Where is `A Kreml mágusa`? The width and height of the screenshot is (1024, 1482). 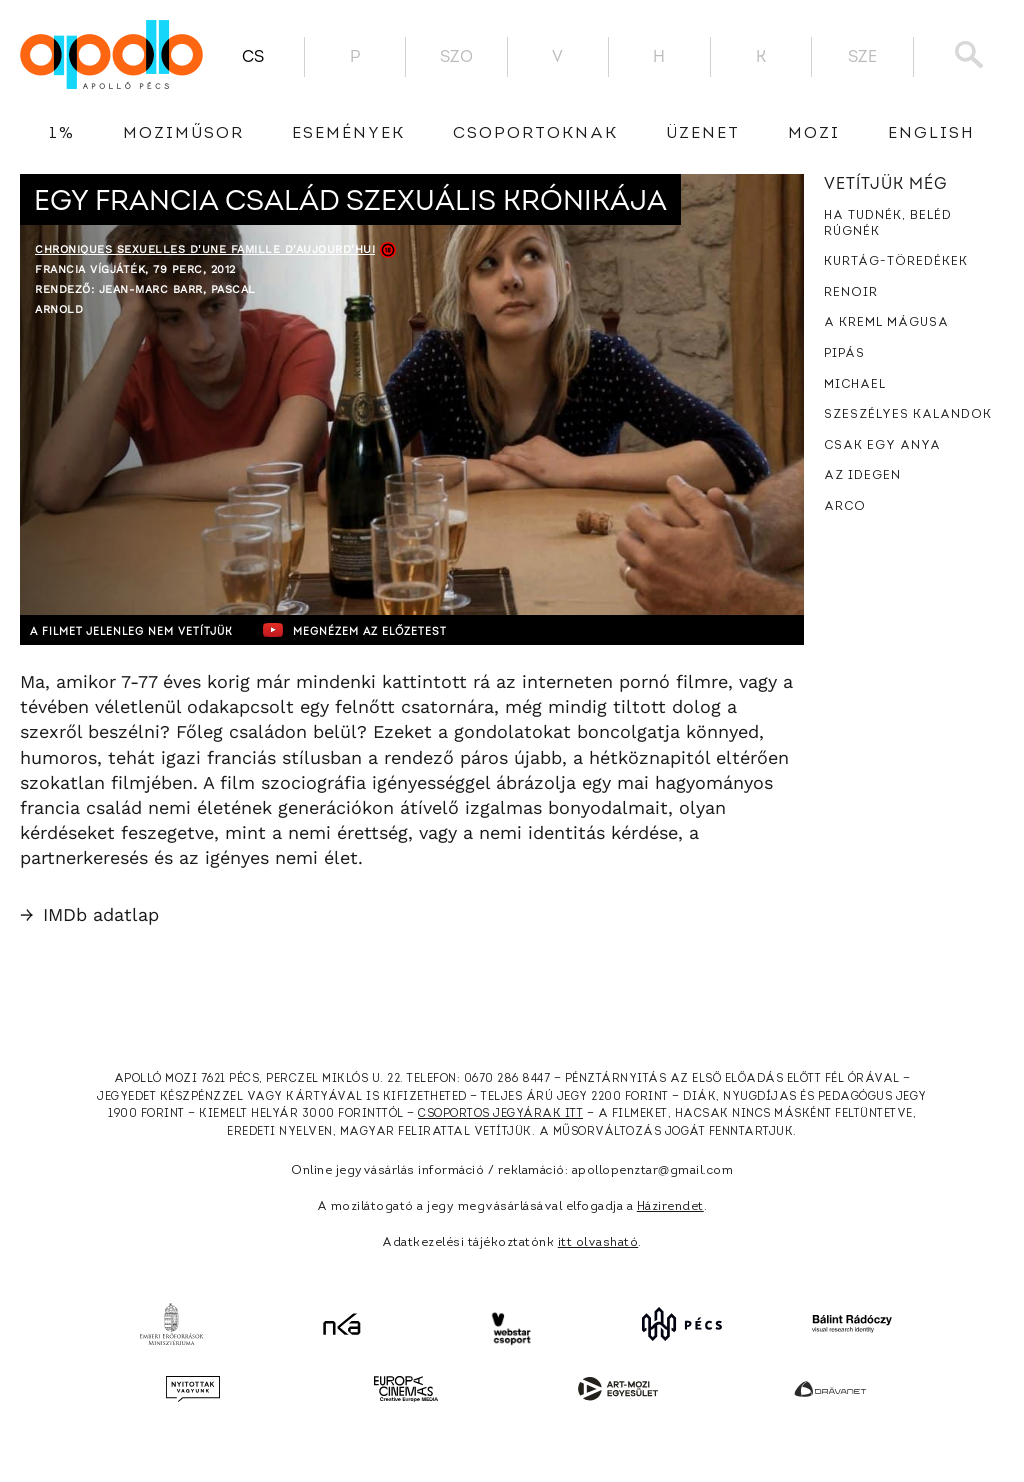 A Kreml mágusa is located at coordinates (886, 323).